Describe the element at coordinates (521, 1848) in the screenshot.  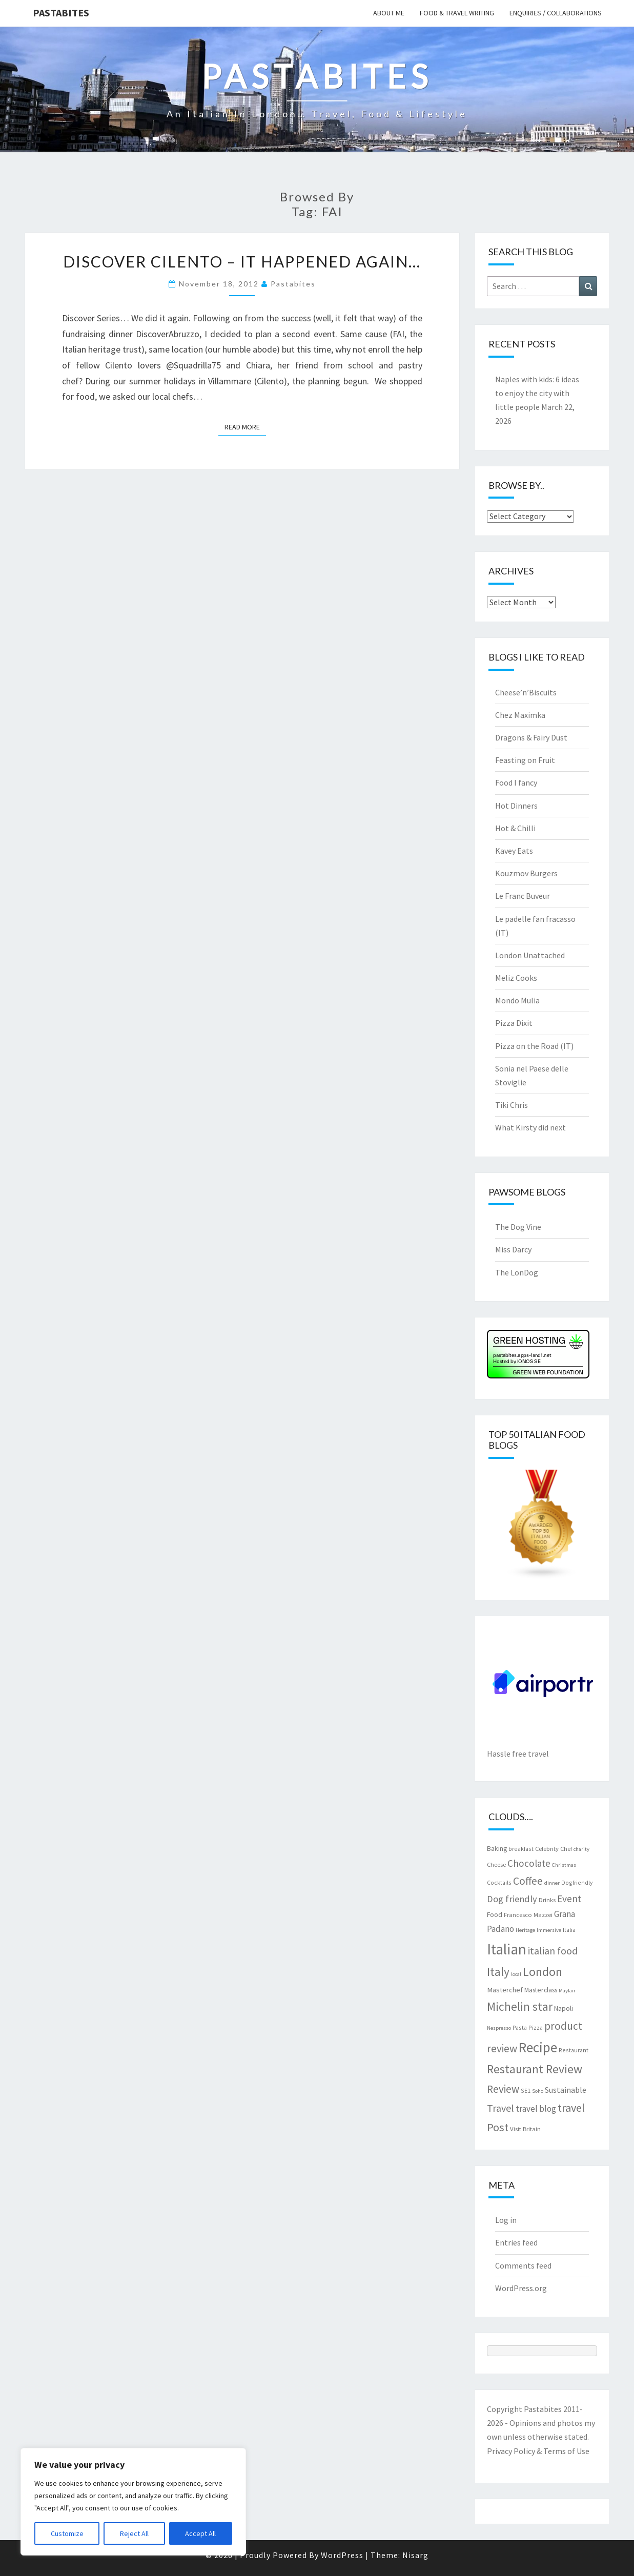
I see `breakfast [breakfast (7 items)]` at that location.